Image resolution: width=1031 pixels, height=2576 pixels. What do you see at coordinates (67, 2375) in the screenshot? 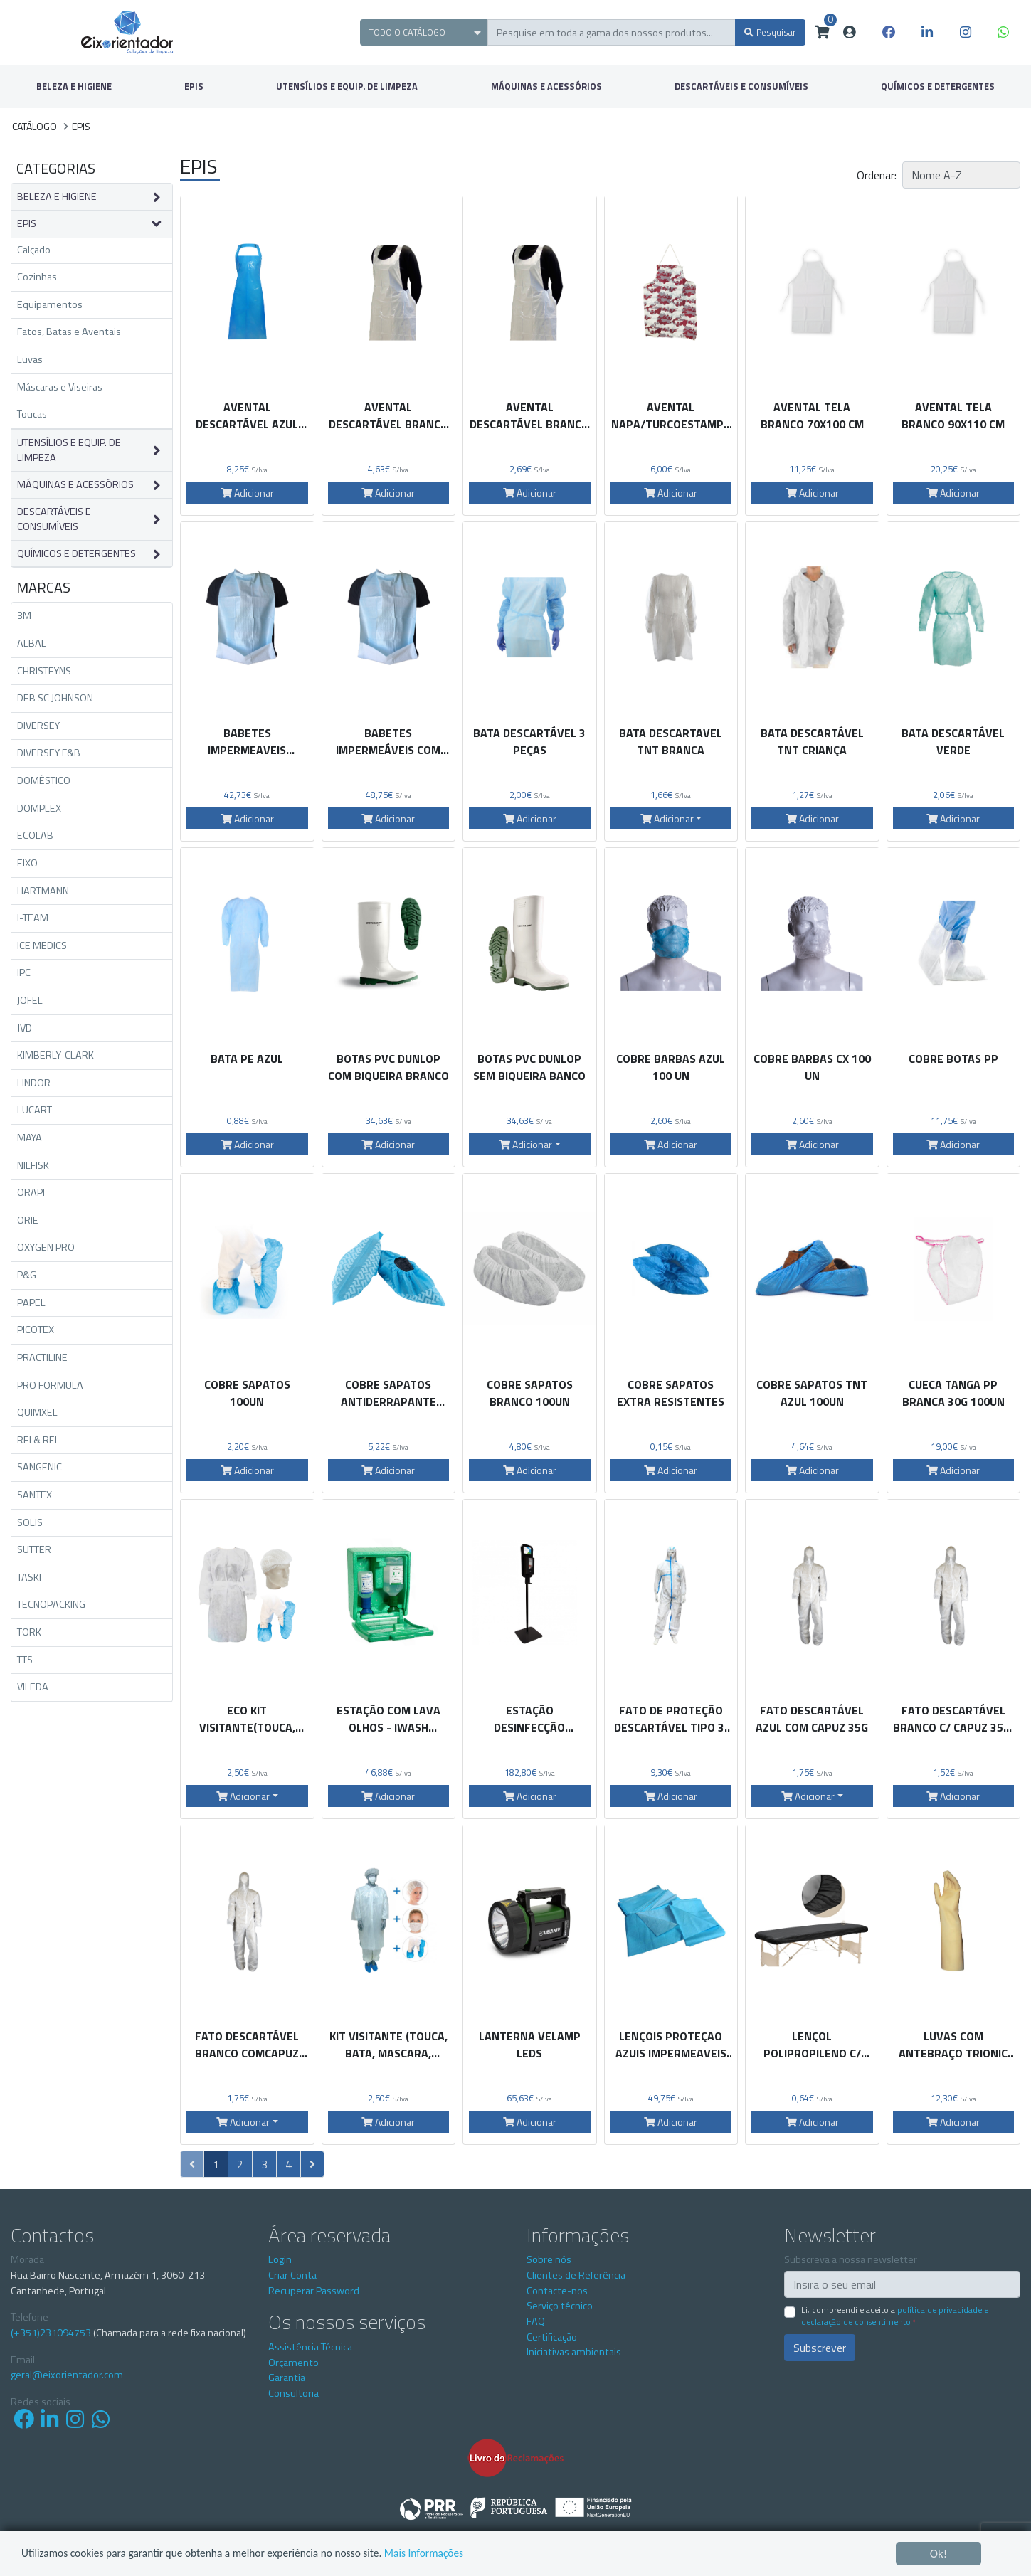
I see `geral@eixorientador.com` at bounding box center [67, 2375].